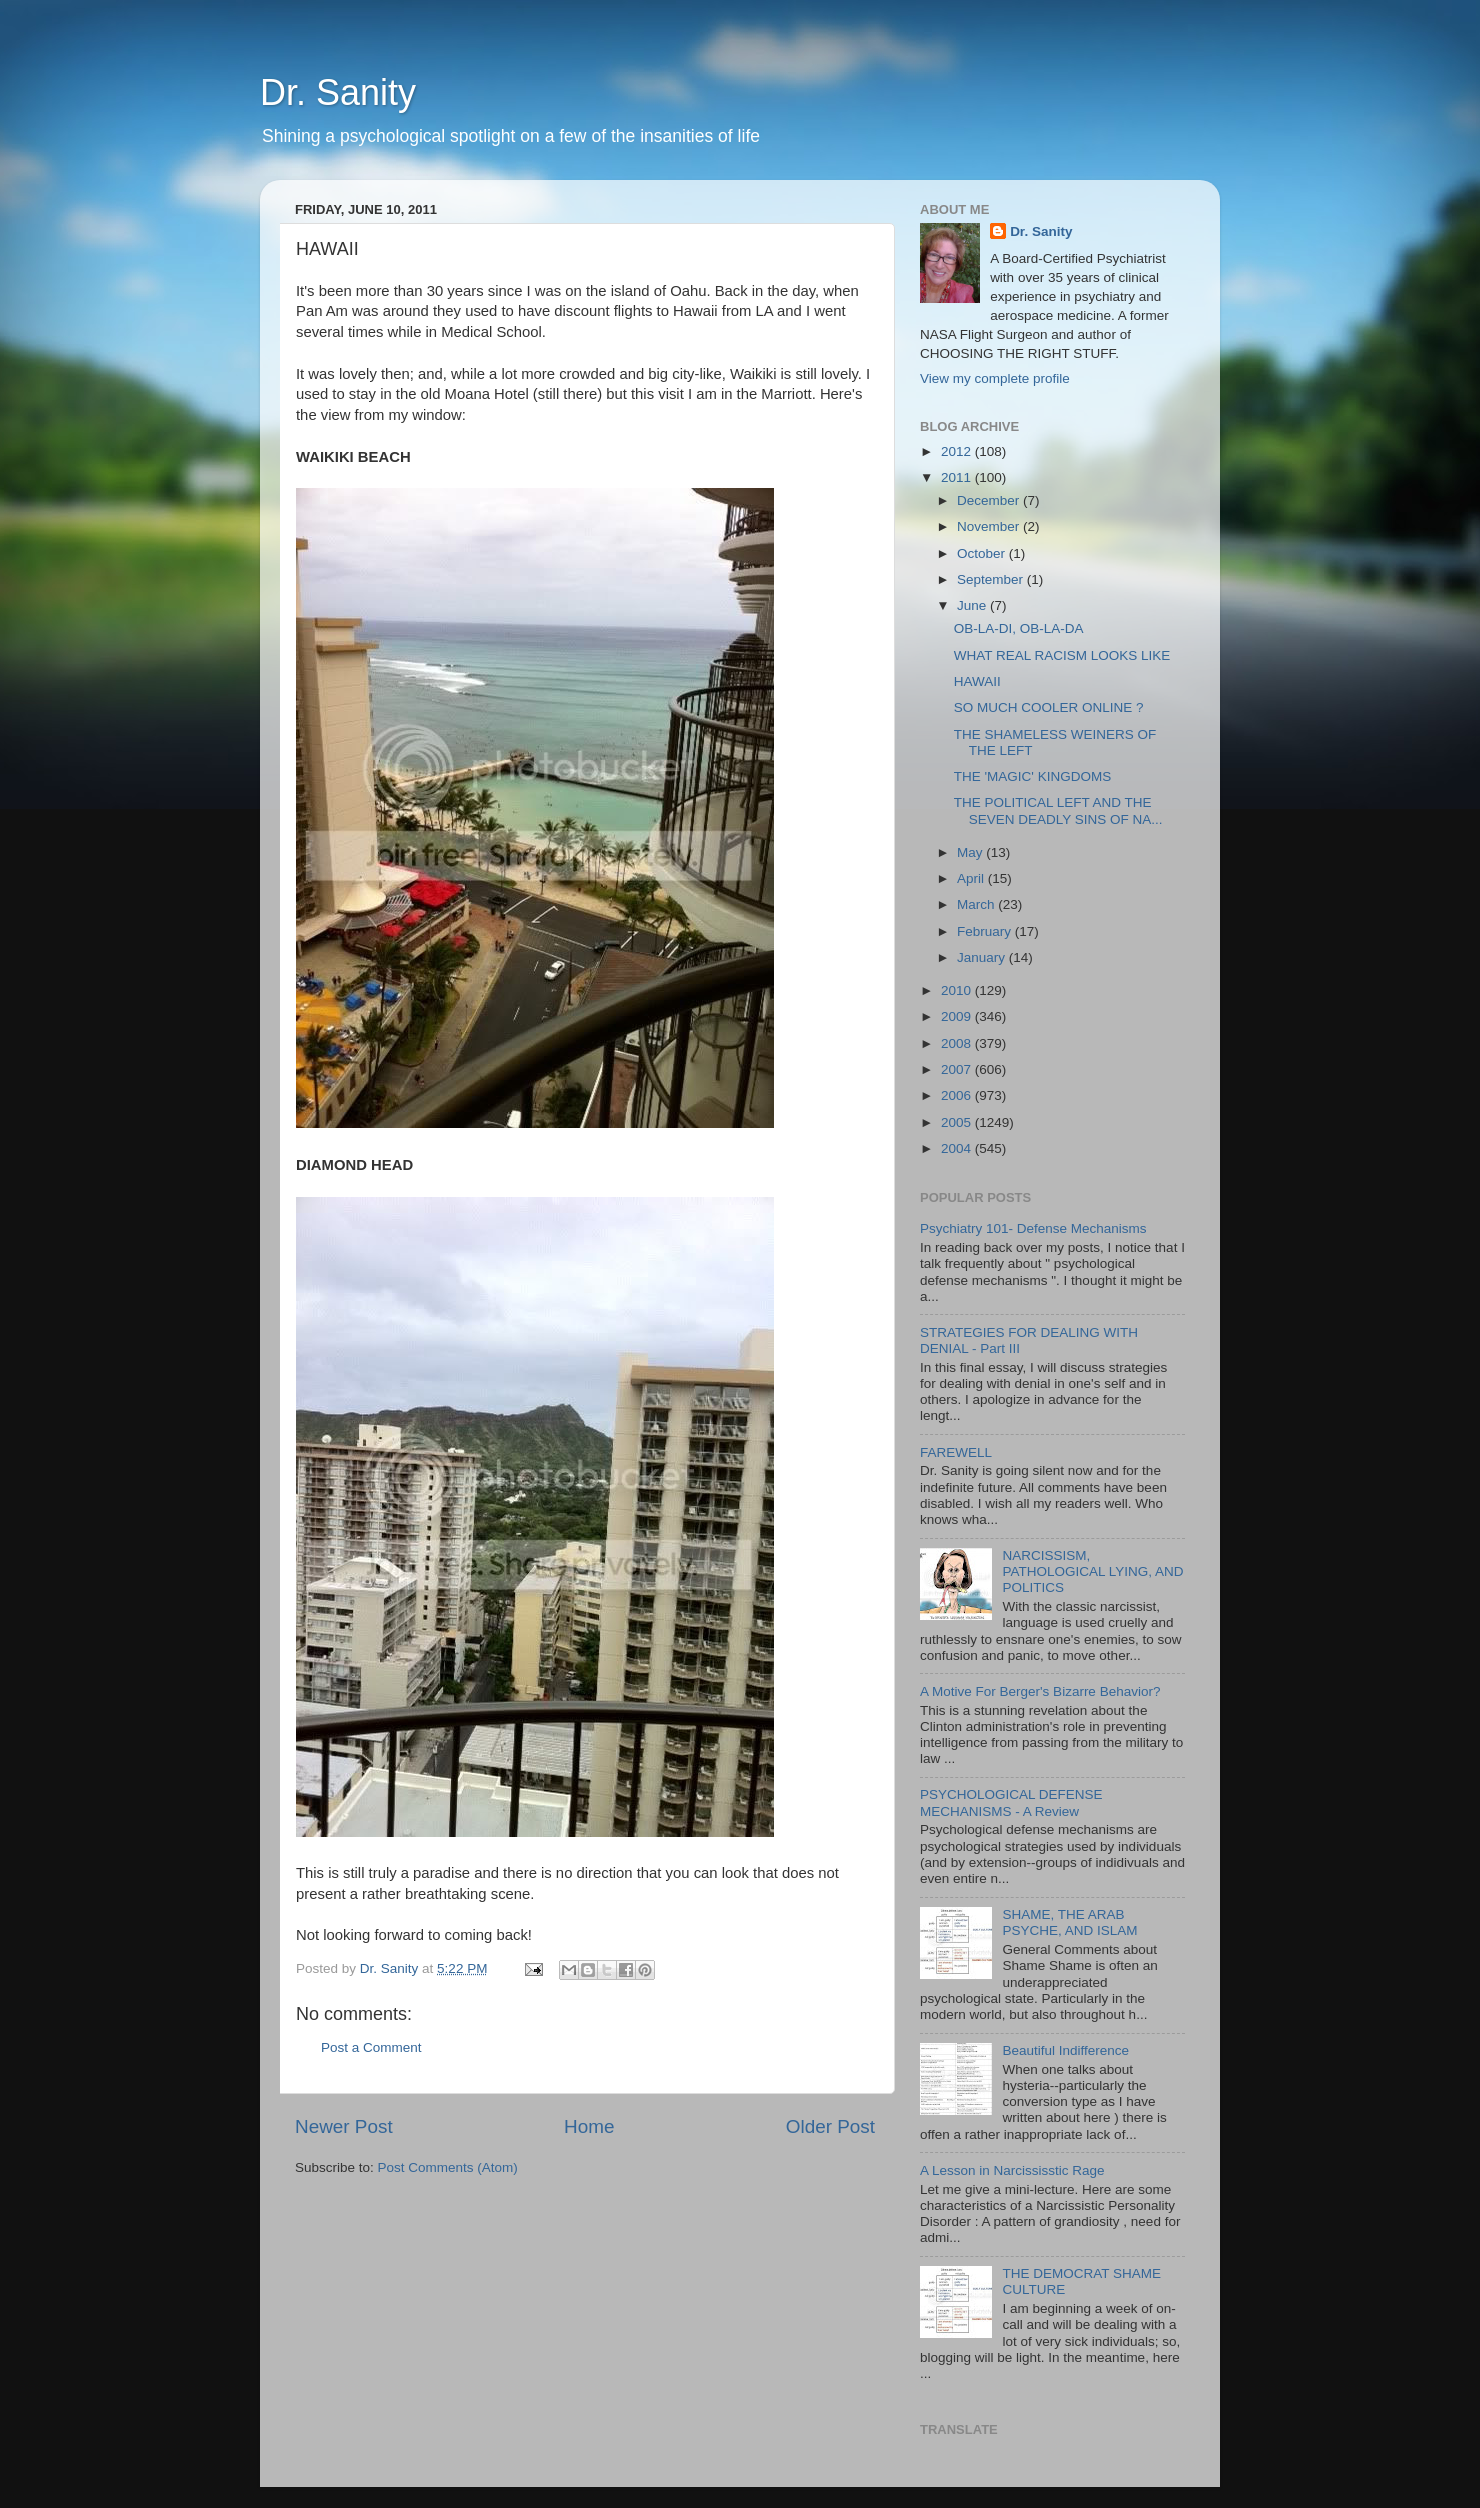 The image size is (1480, 2508). What do you see at coordinates (1033, 1228) in the screenshot?
I see `Psychiatry 101- Defense Mechanisms` at bounding box center [1033, 1228].